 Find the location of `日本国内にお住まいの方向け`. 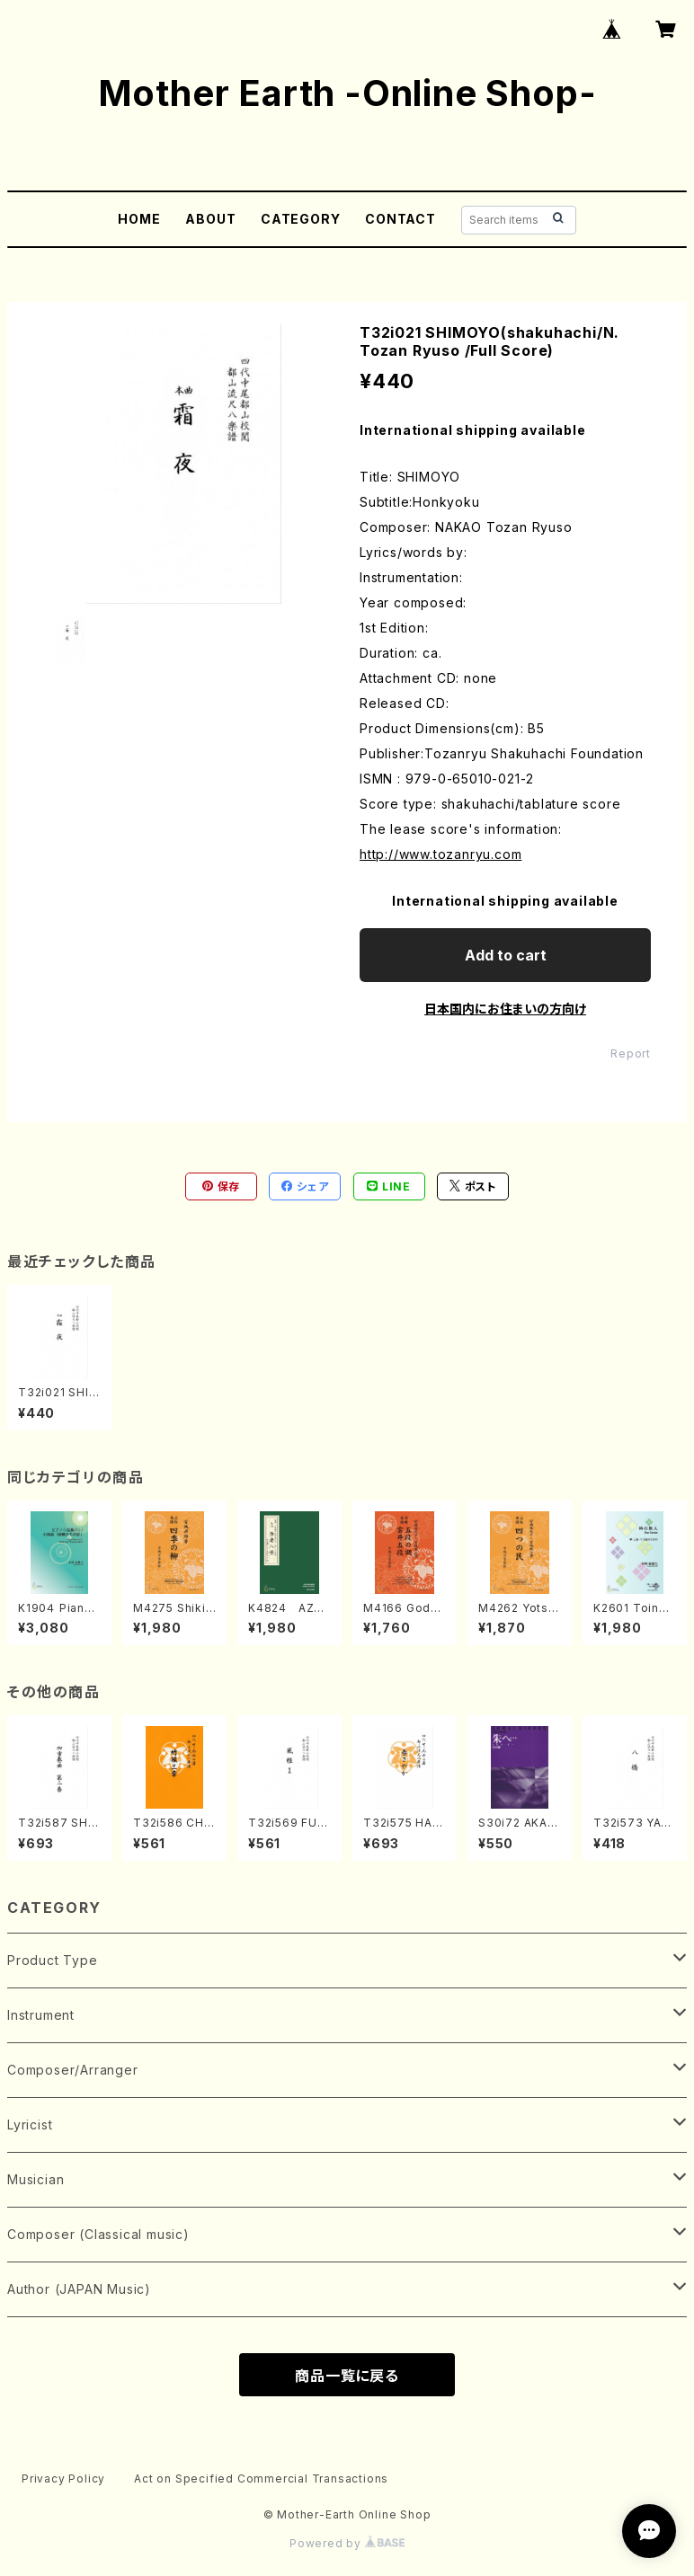

日本国内にお住まいの方向け is located at coordinates (505, 1008).